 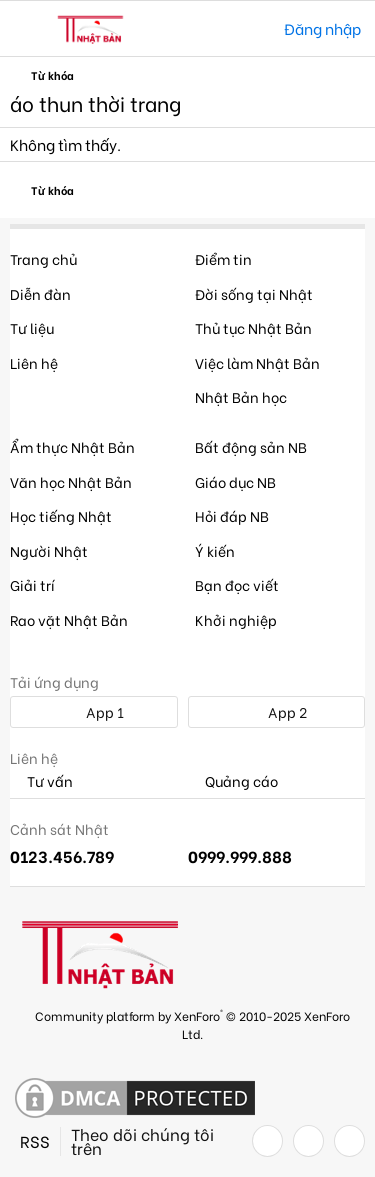 What do you see at coordinates (237, 584) in the screenshot?
I see `Bạn đọc viết` at bounding box center [237, 584].